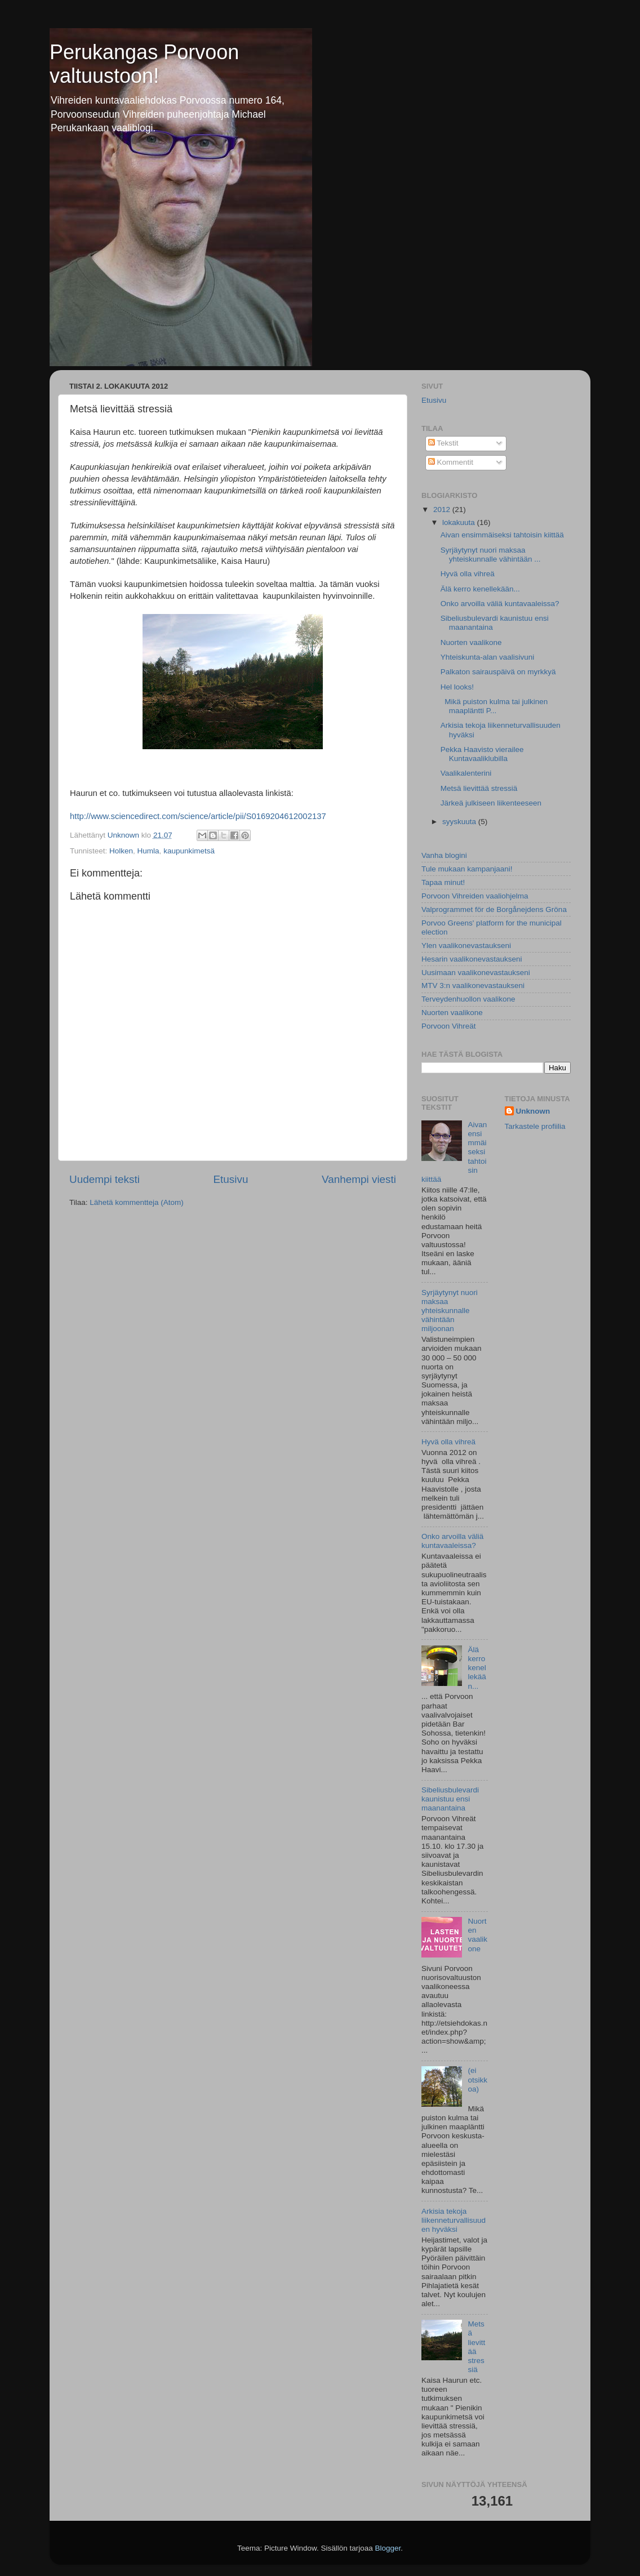  What do you see at coordinates (443, 443) in the screenshot?
I see `Tekstit` at bounding box center [443, 443].